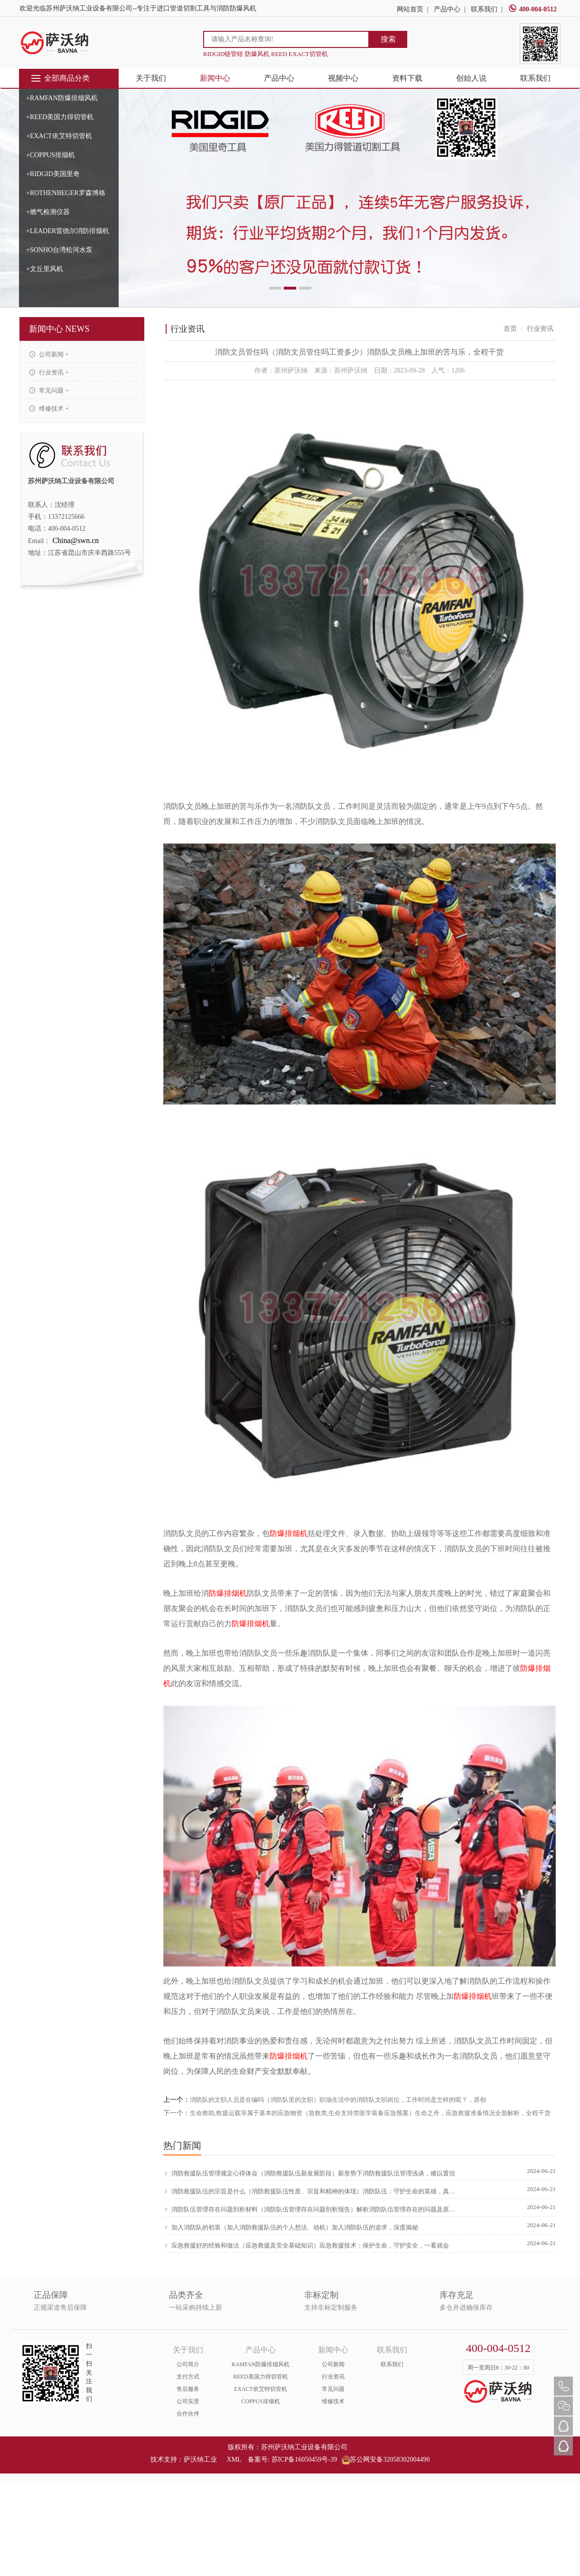  What do you see at coordinates (188, 2364) in the screenshot?
I see `公司简介` at bounding box center [188, 2364].